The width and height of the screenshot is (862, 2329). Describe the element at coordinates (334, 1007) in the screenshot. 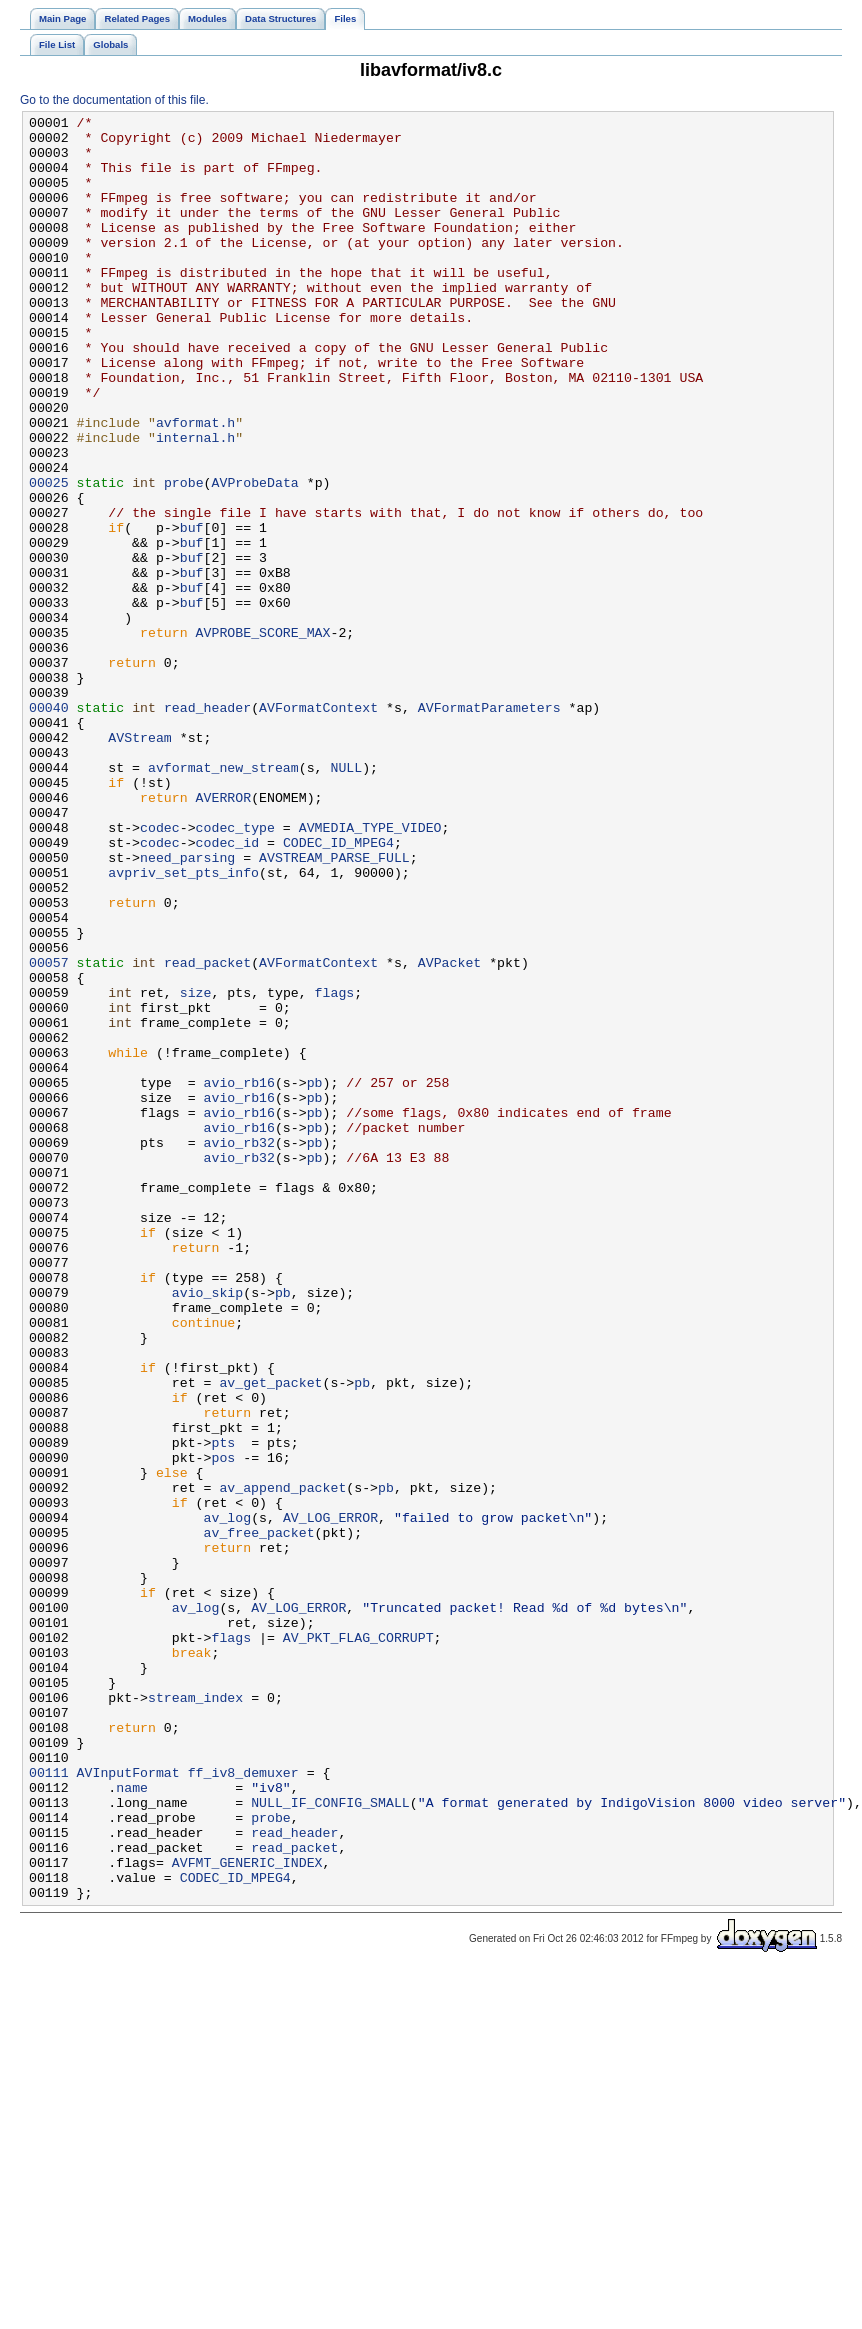

I see `AVSTREAM_PARSE_FULL` at that location.